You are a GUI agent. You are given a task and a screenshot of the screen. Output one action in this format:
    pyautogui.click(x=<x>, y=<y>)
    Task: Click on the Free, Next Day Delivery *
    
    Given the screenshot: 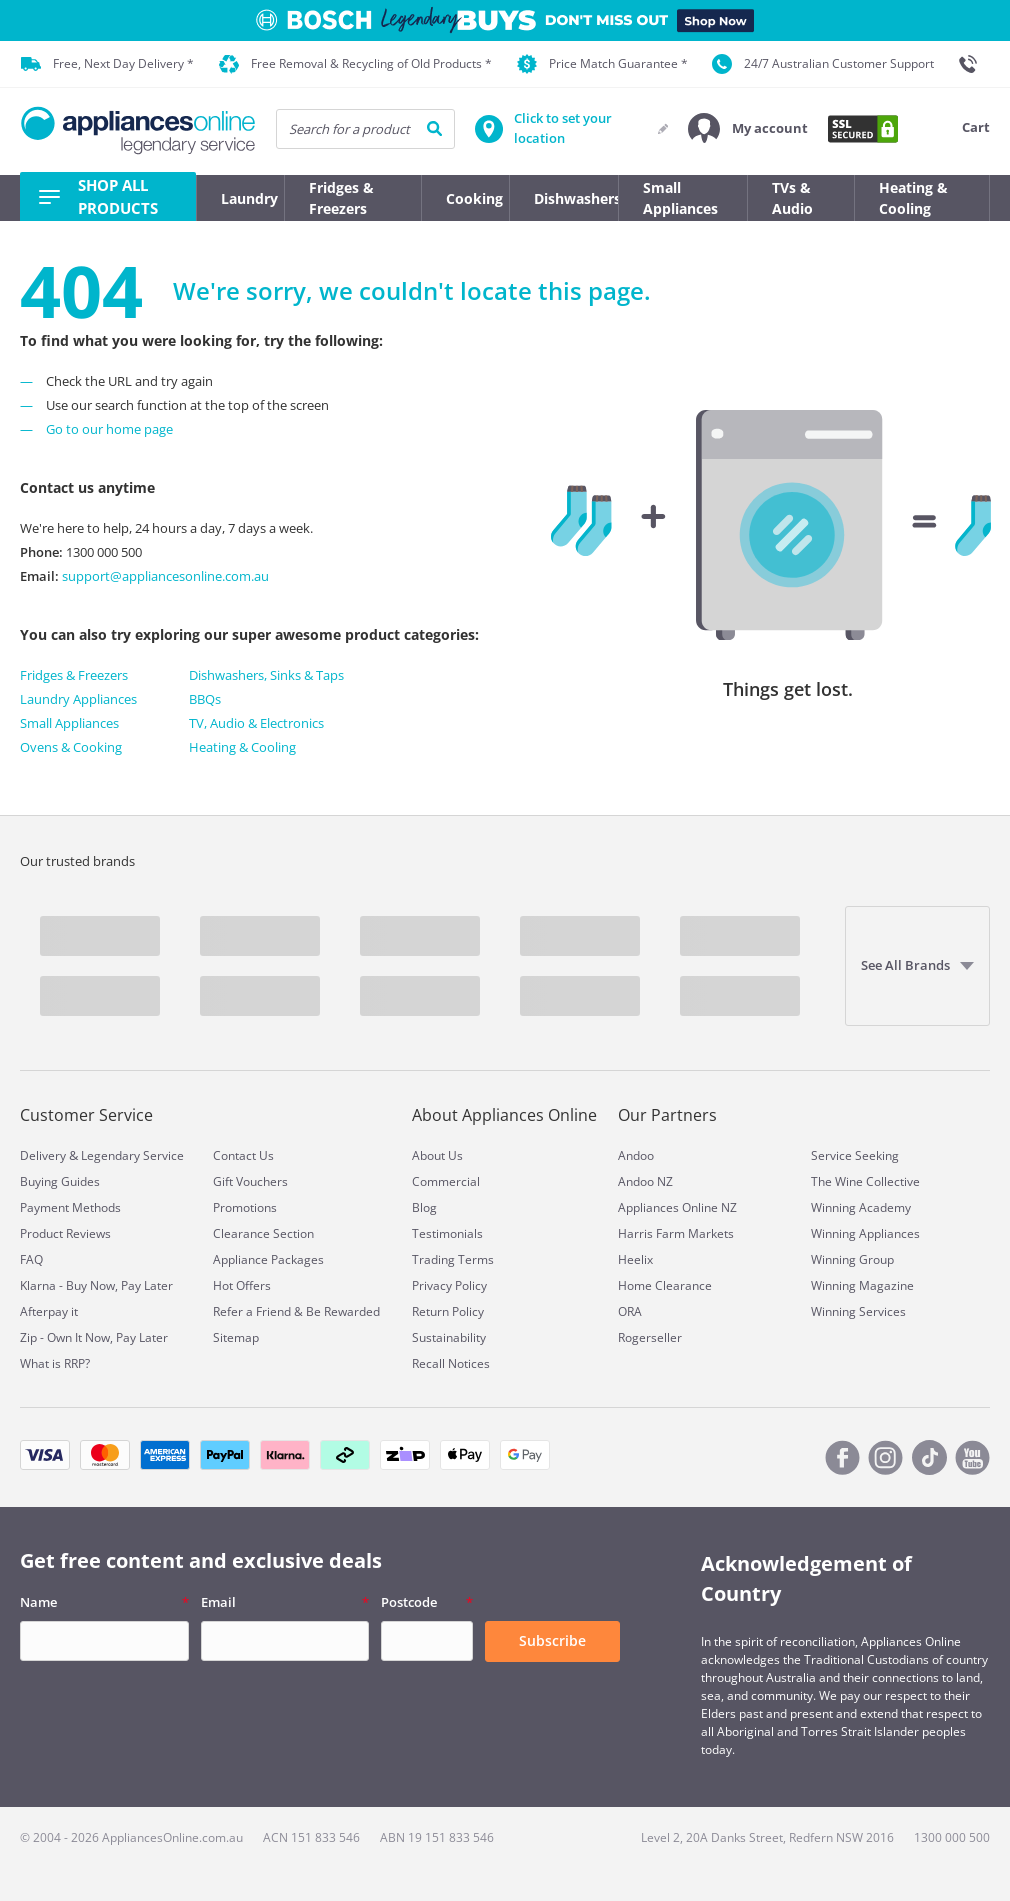 What is the action you would take?
    pyautogui.click(x=107, y=64)
    